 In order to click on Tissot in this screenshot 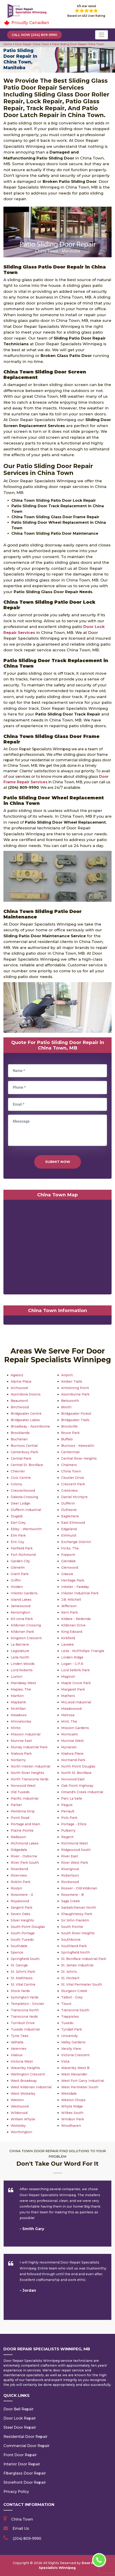, I will do `click(66, 2004)`.